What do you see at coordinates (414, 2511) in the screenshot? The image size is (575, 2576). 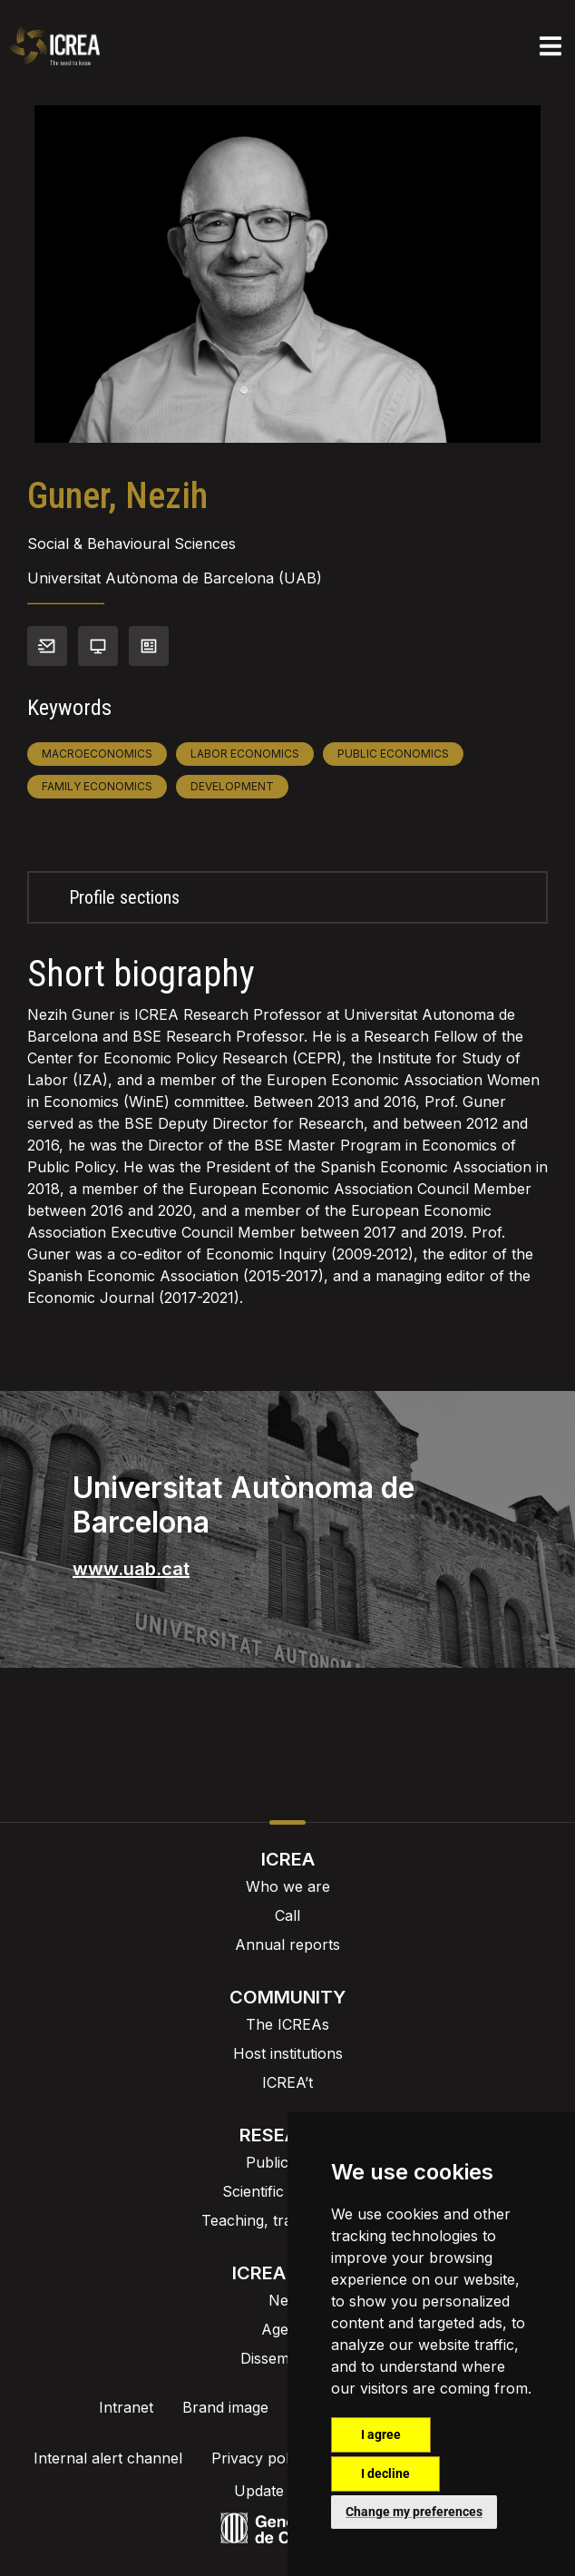 I see `Change my preferences [button]` at bounding box center [414, 2511].